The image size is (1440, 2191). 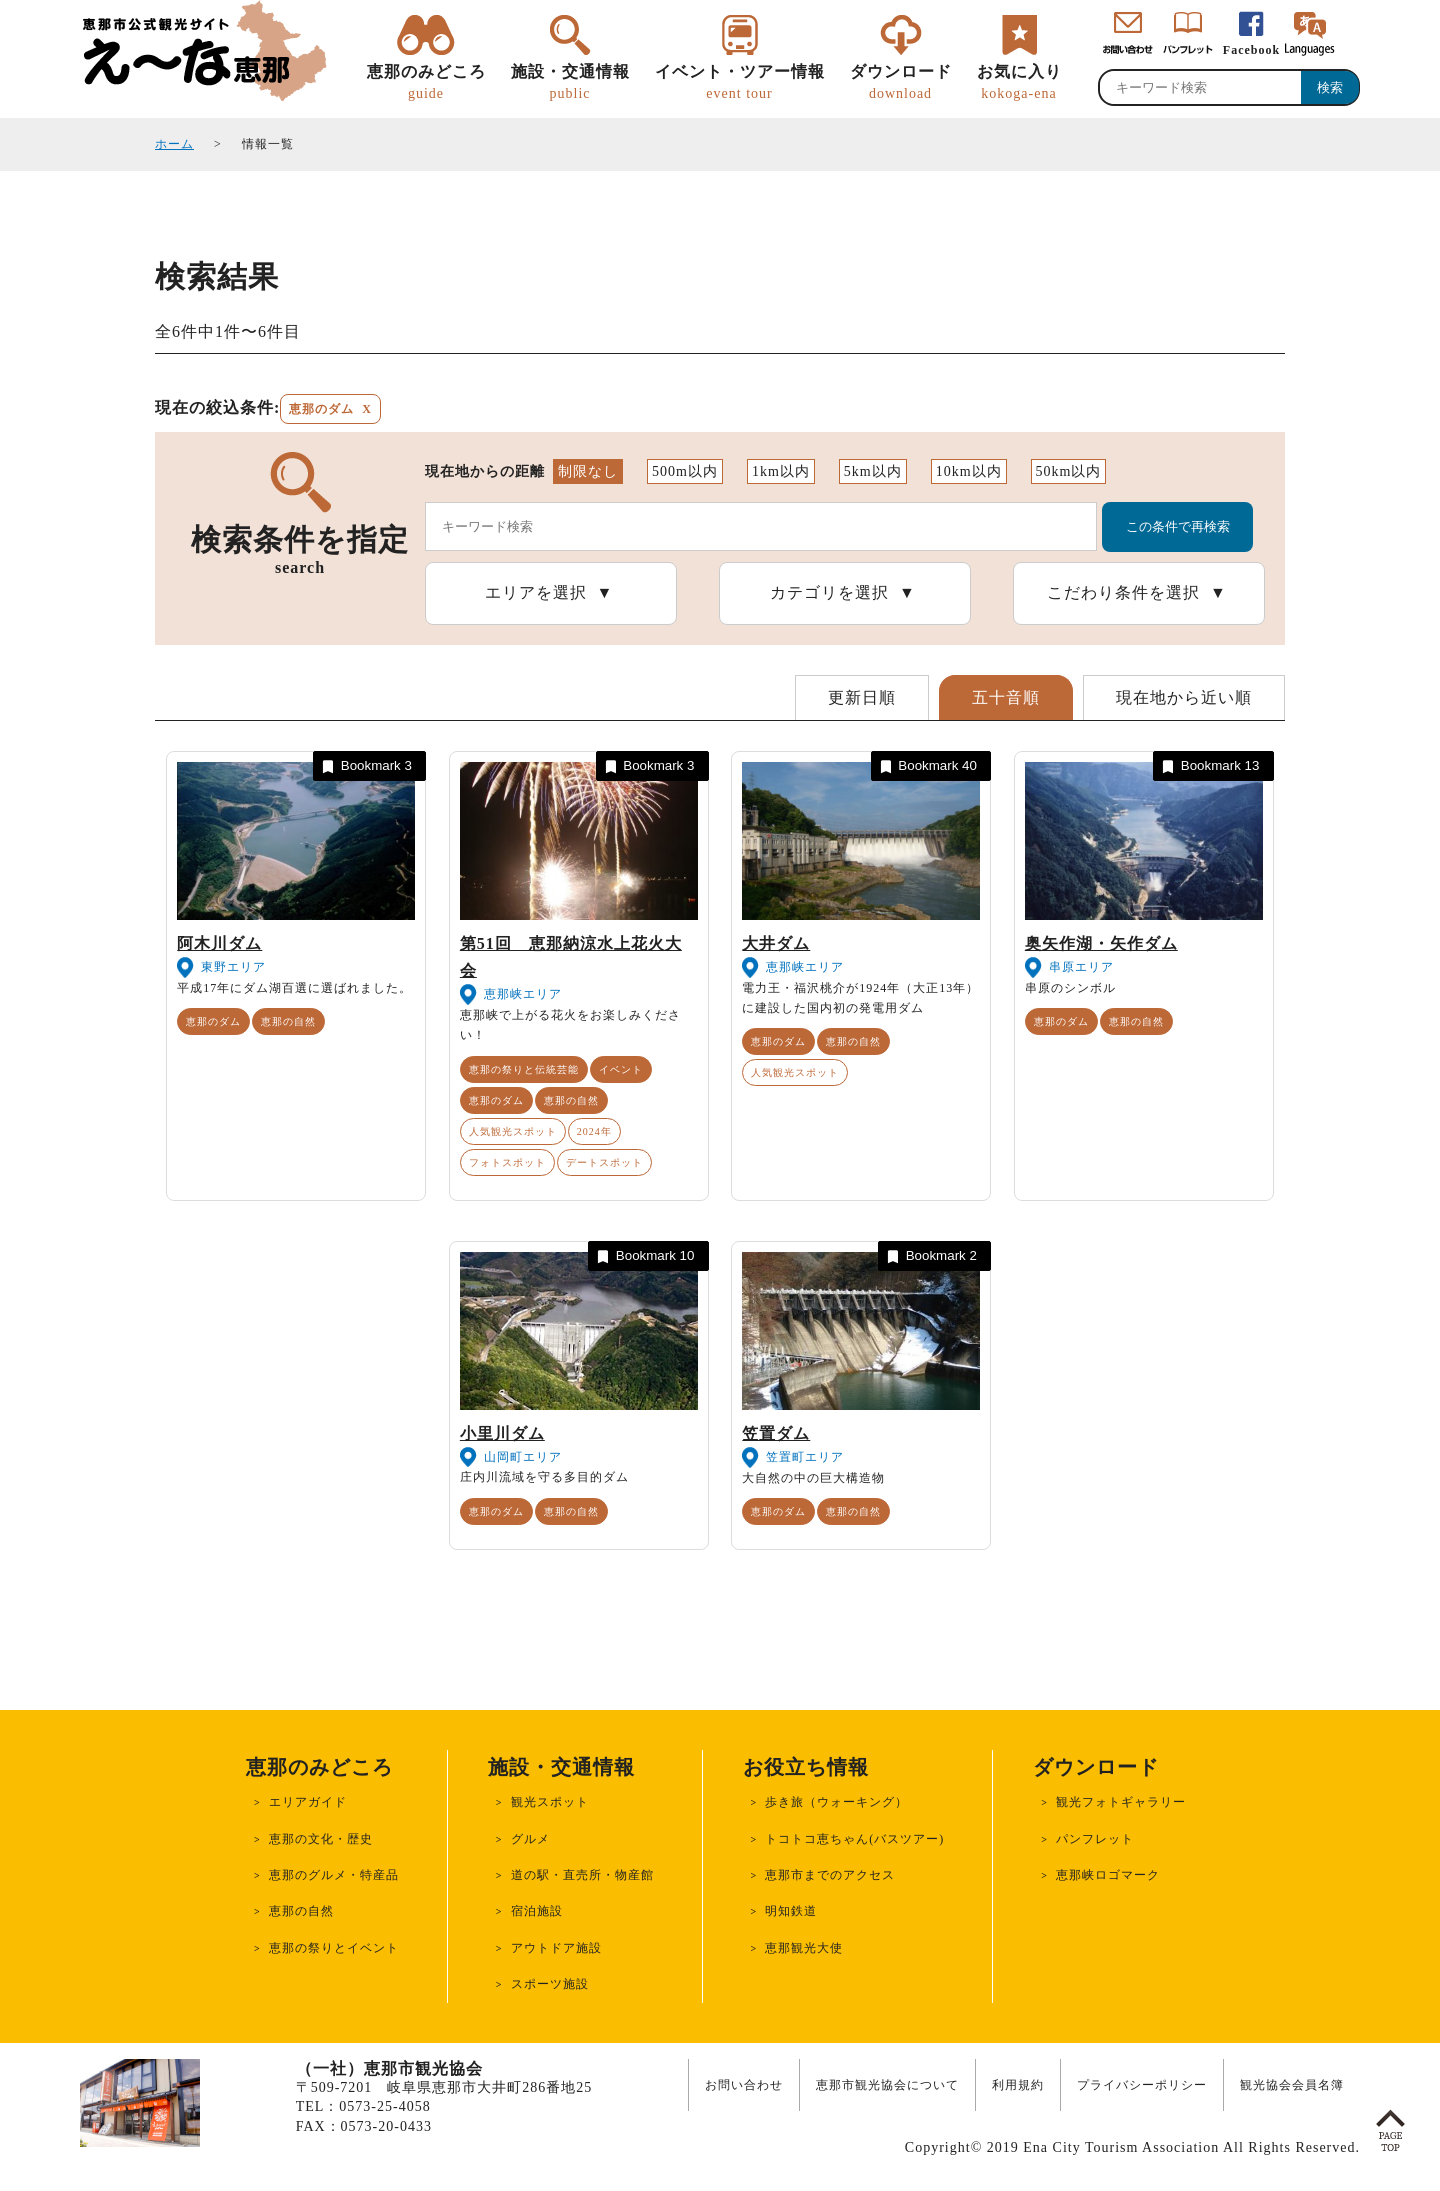 I want to click on 2024年, so click(x=594, y=1131).